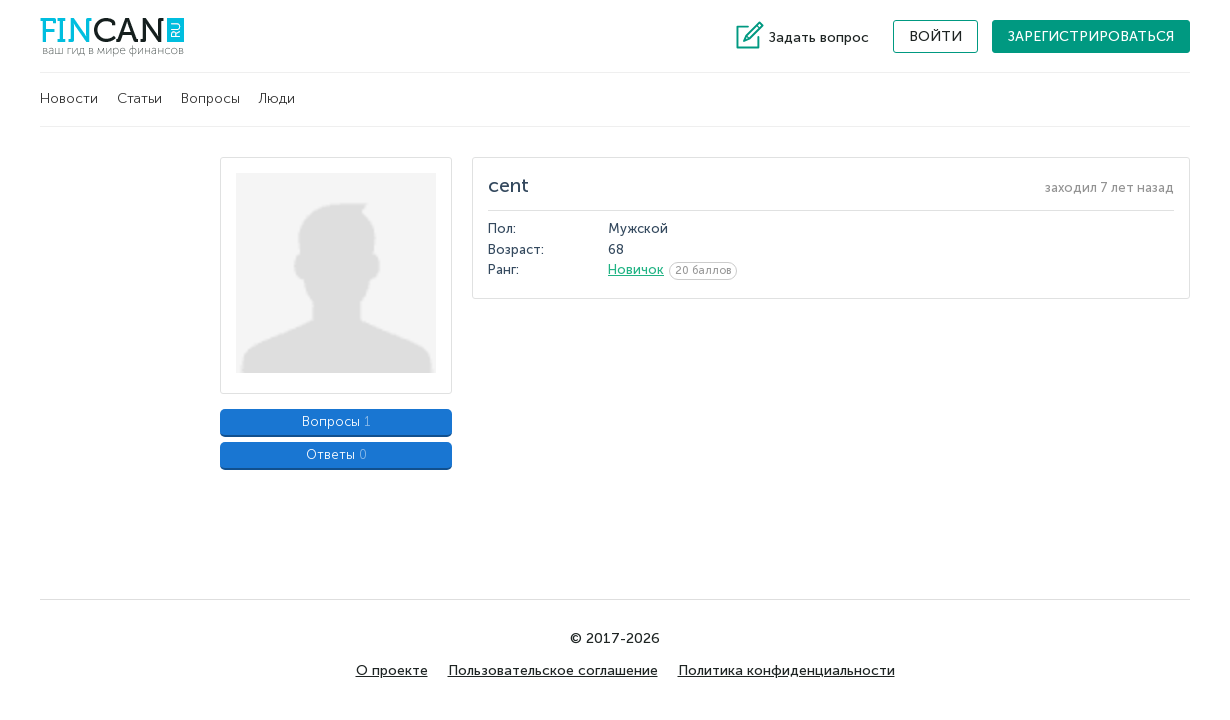 The width and height of the screenshot is (1230, 720). I want to click on Вопросы, so click(210, 98).